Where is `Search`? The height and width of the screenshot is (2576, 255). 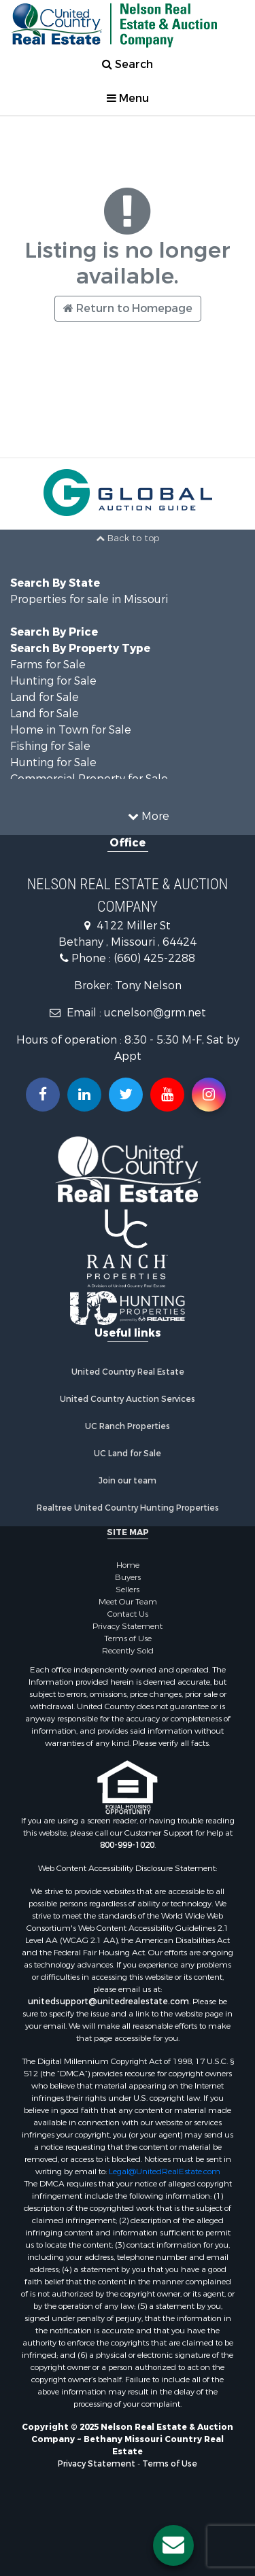
Search is located at coordinates (127, 64).